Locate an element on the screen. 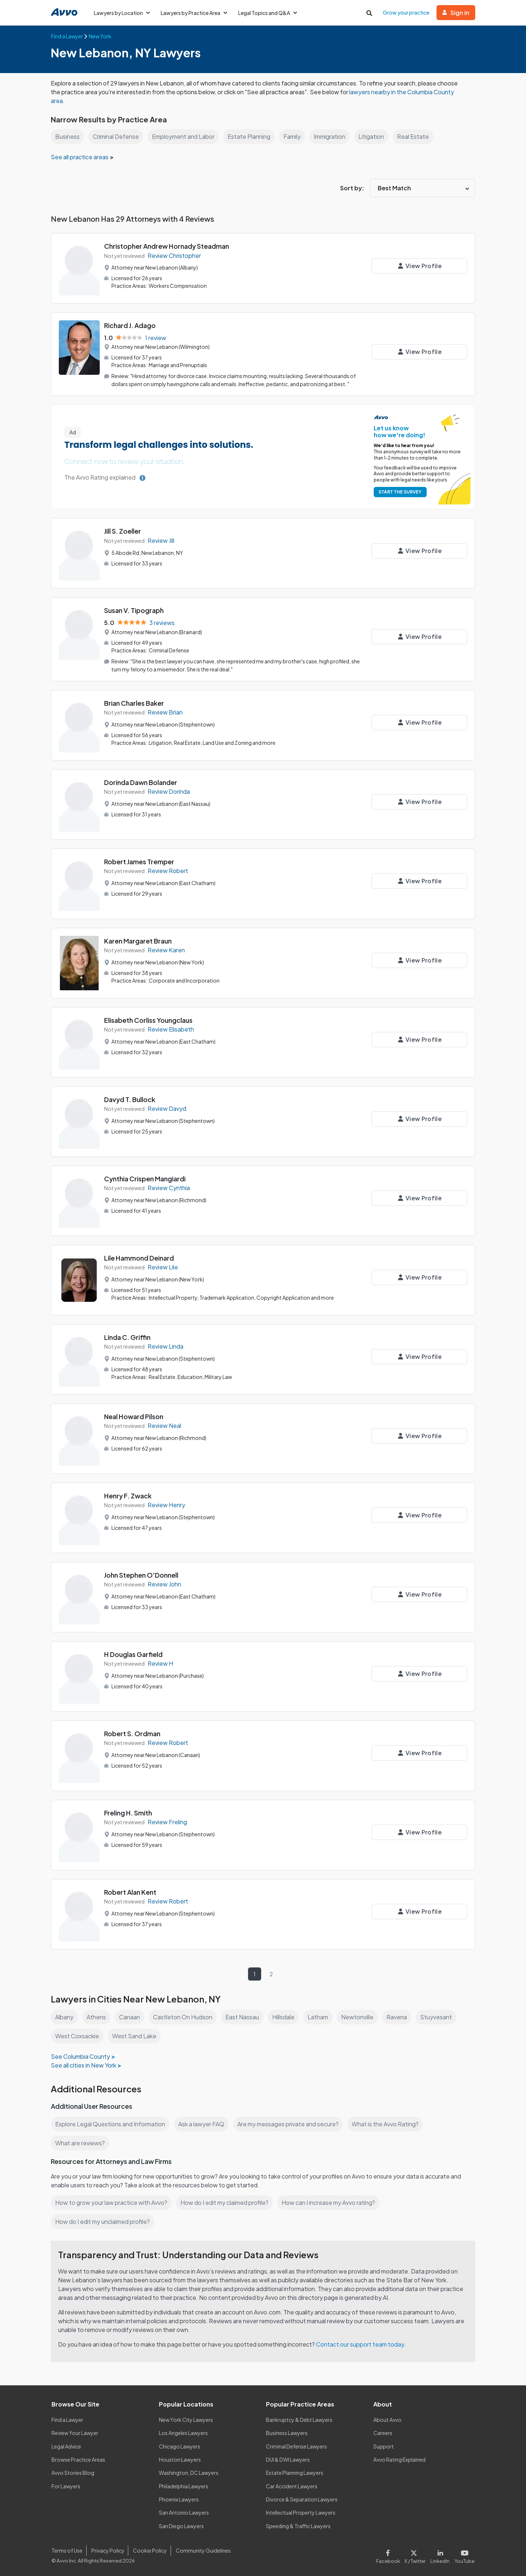 Image resolution: width=526 pixels, height=2576 pixels. Review Jill is located at coordinates (161, 540).